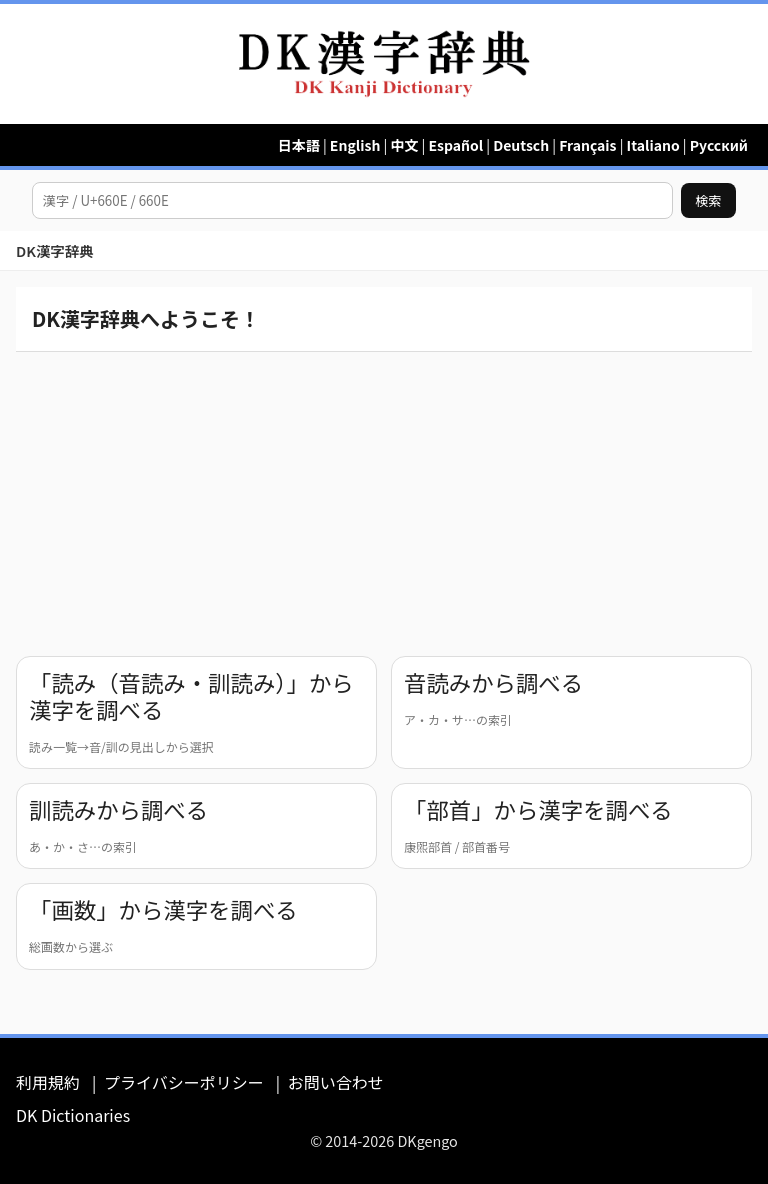  I want to click on Français, so click(587, 145).